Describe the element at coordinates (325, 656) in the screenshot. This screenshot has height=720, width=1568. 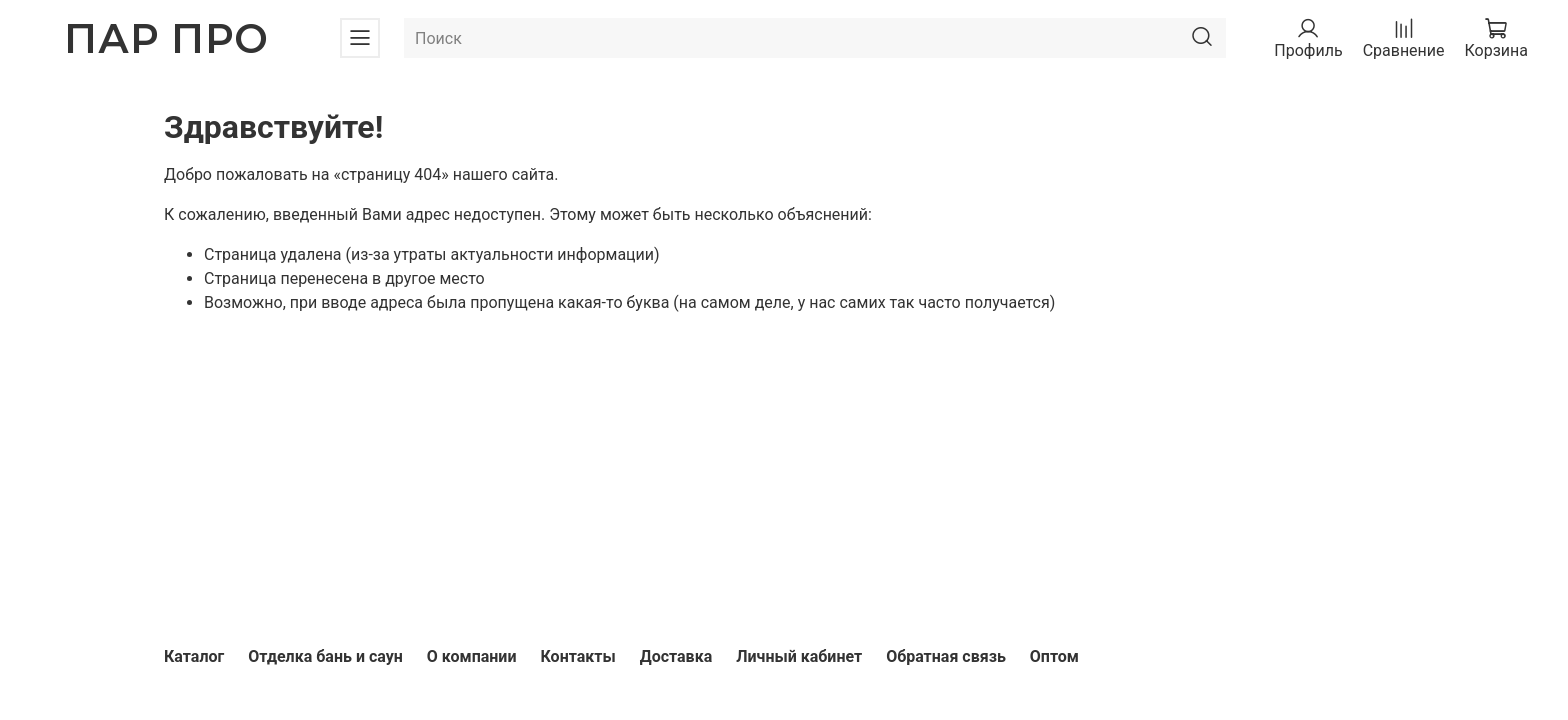
I see `Отделка бань и саун` at that location.